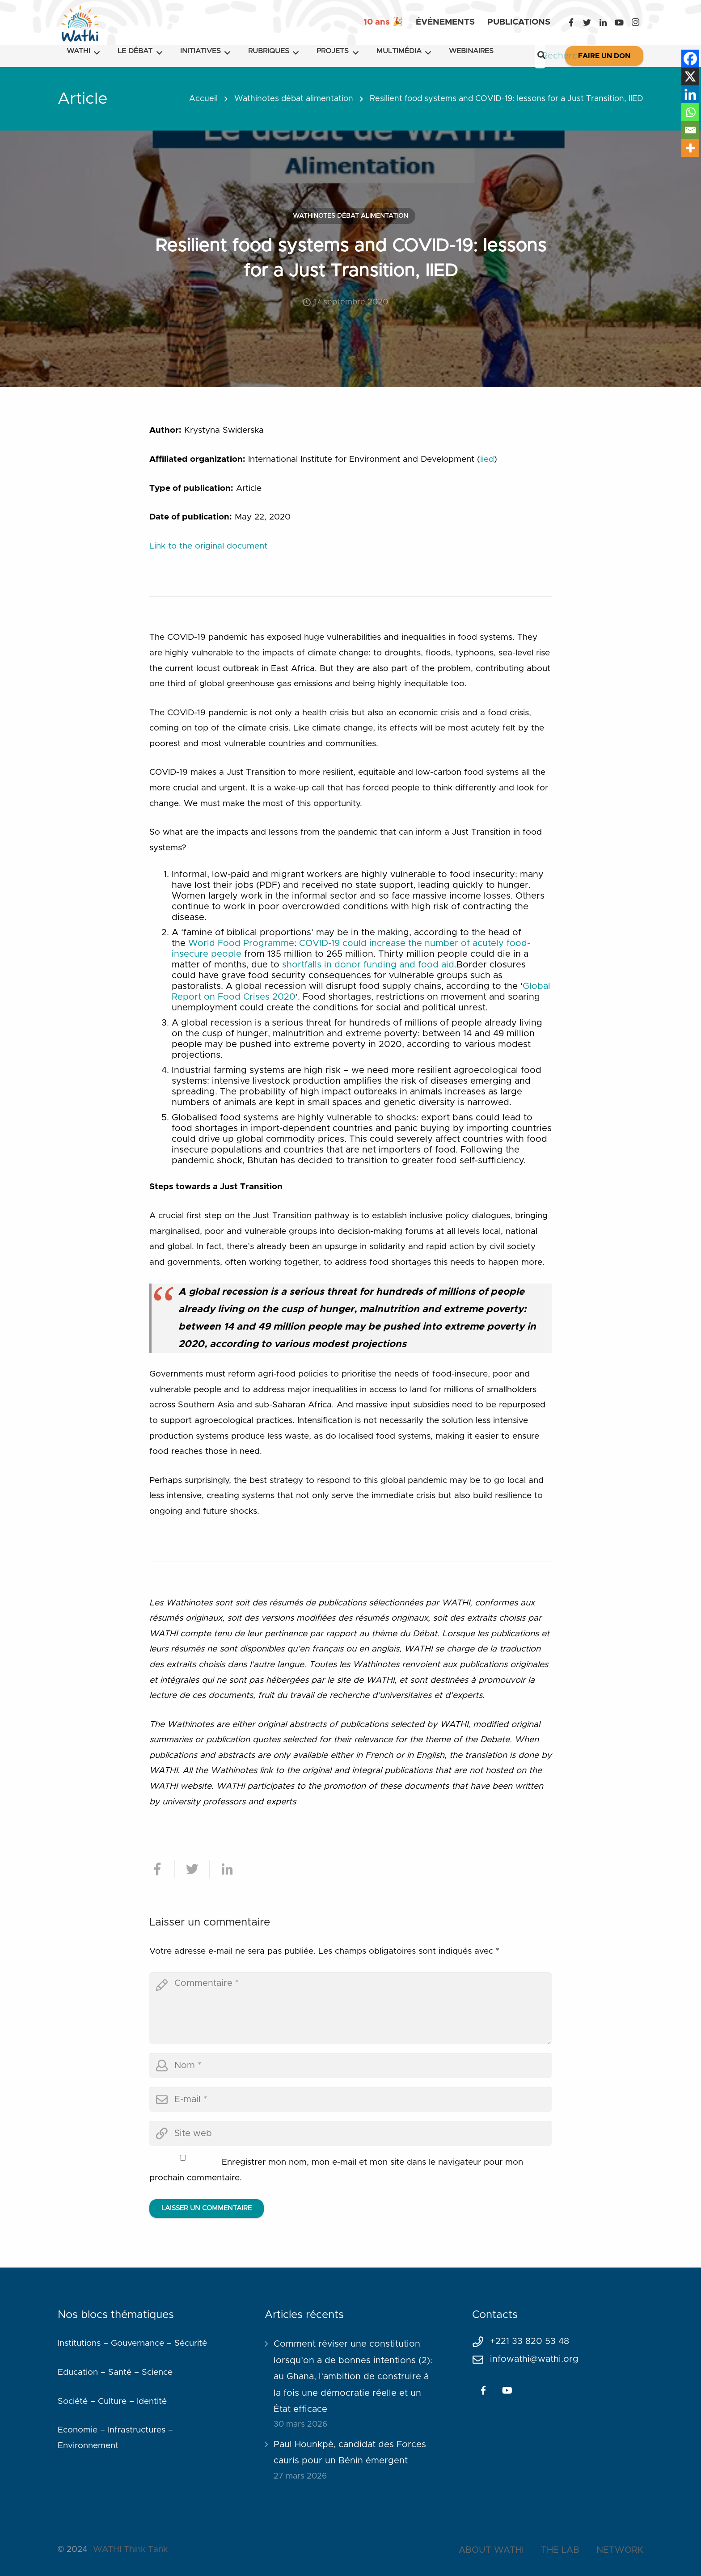 The height and width of the screenshot is (2576, 701). I want to click on [url], so click(350, 2133).